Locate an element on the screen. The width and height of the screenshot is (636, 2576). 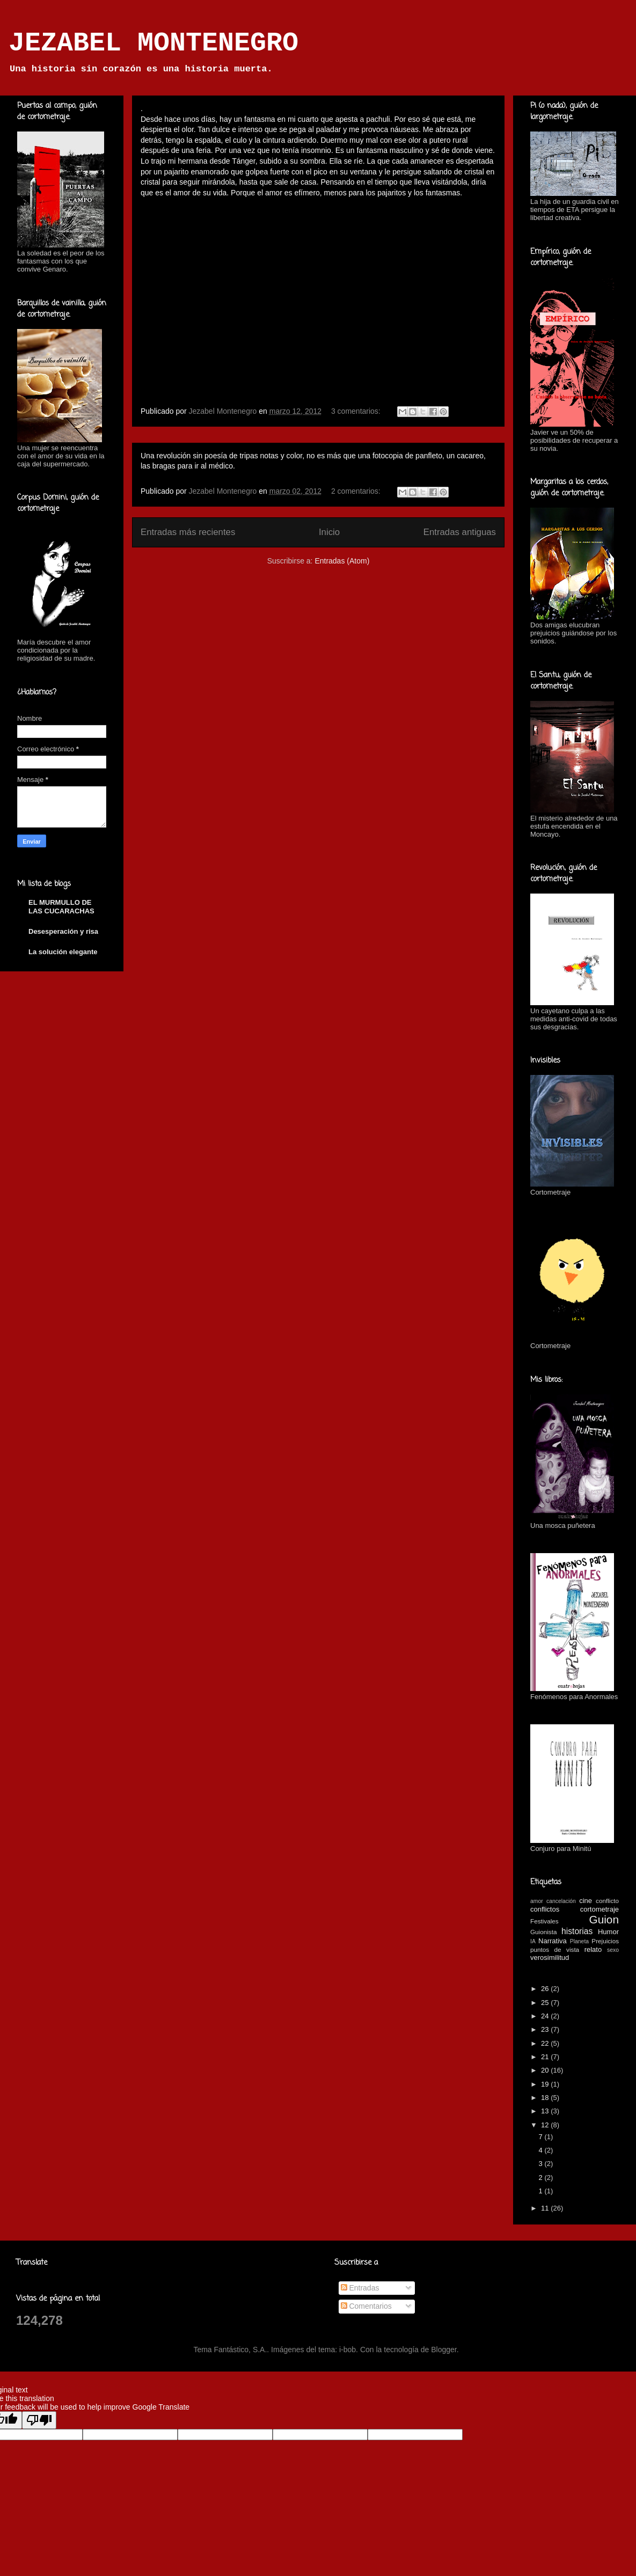
Desesperación y risa is located at coordinates (63, 931).